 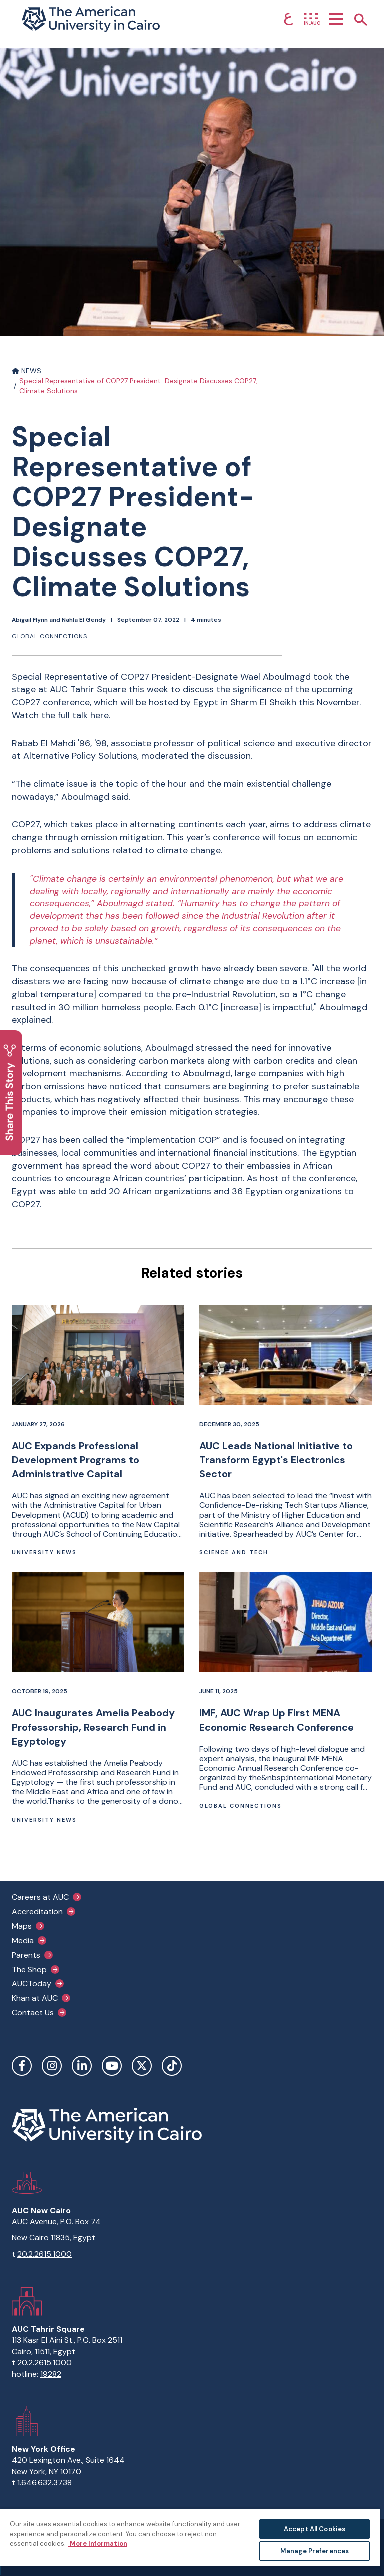 I want to click on Manage Preferences [Manage Preferences, Opens the preference center dialog], so click(x=314, y=2551).